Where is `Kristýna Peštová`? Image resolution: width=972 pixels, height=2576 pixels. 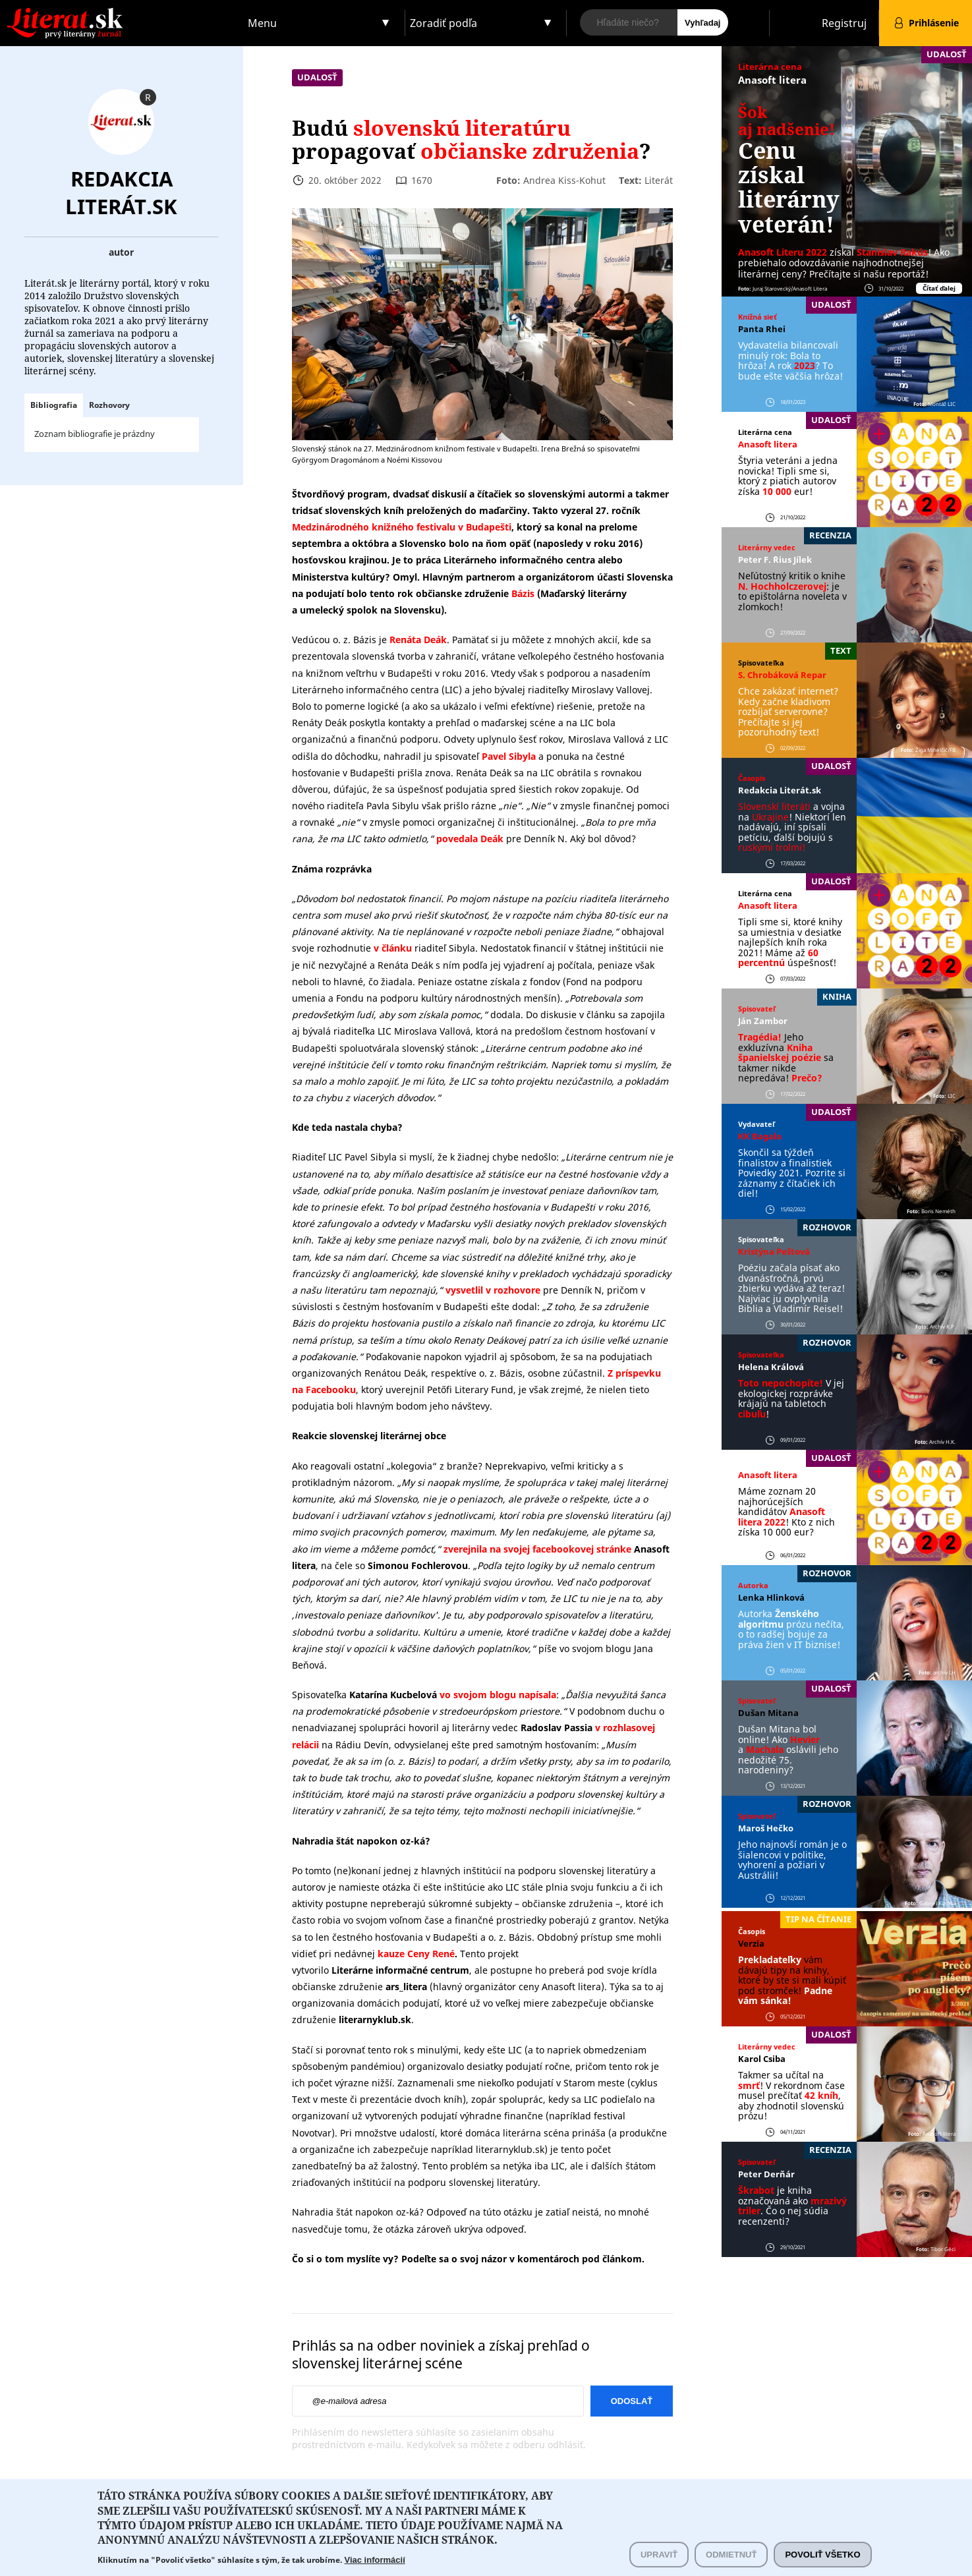
Kristýna Peštová is located at coordinates (774, 1251).